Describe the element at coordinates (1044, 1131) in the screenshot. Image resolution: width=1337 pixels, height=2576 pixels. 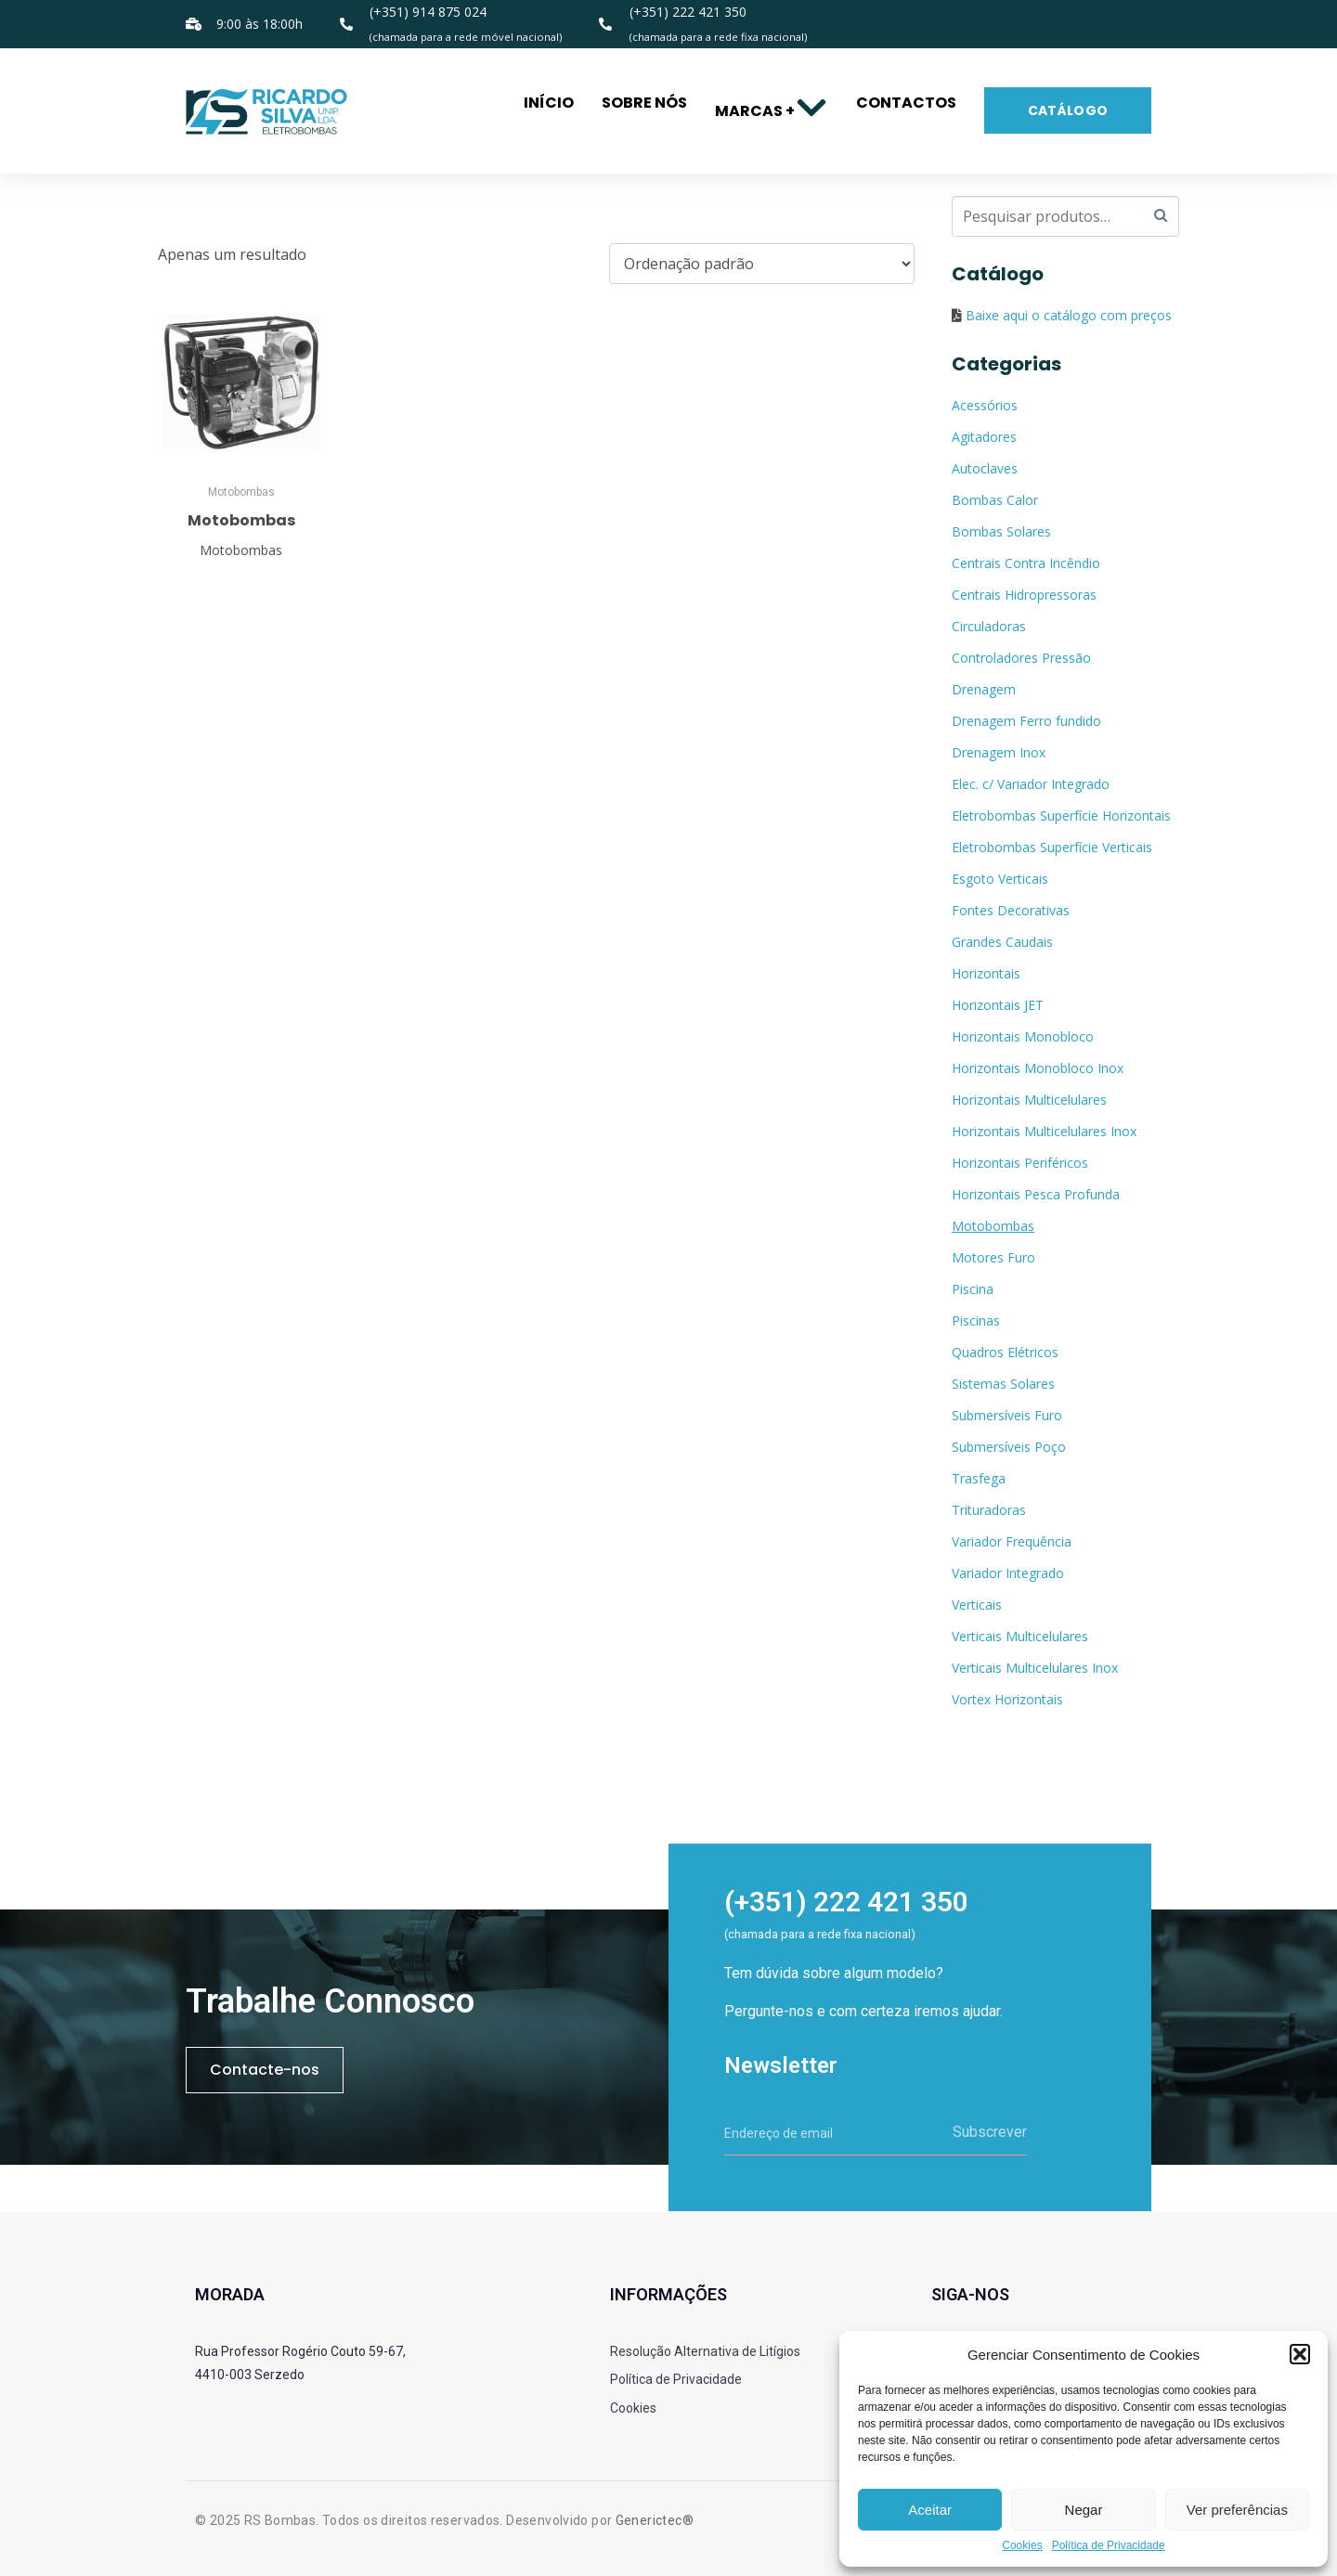
I see `Horizontais Multicelulares Inox` at that location.